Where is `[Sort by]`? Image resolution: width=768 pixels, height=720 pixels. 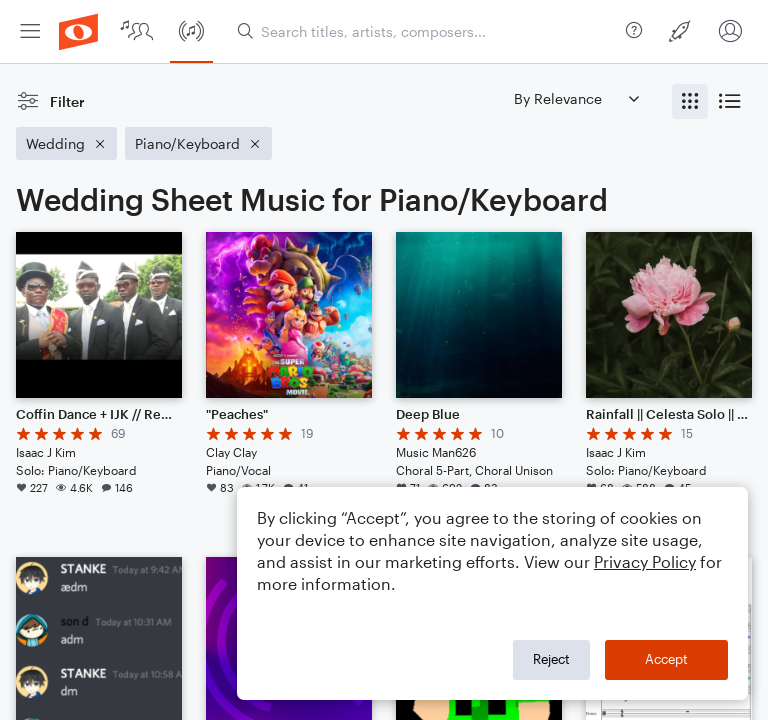 [Sort by] is located at coordinates (576, 98).